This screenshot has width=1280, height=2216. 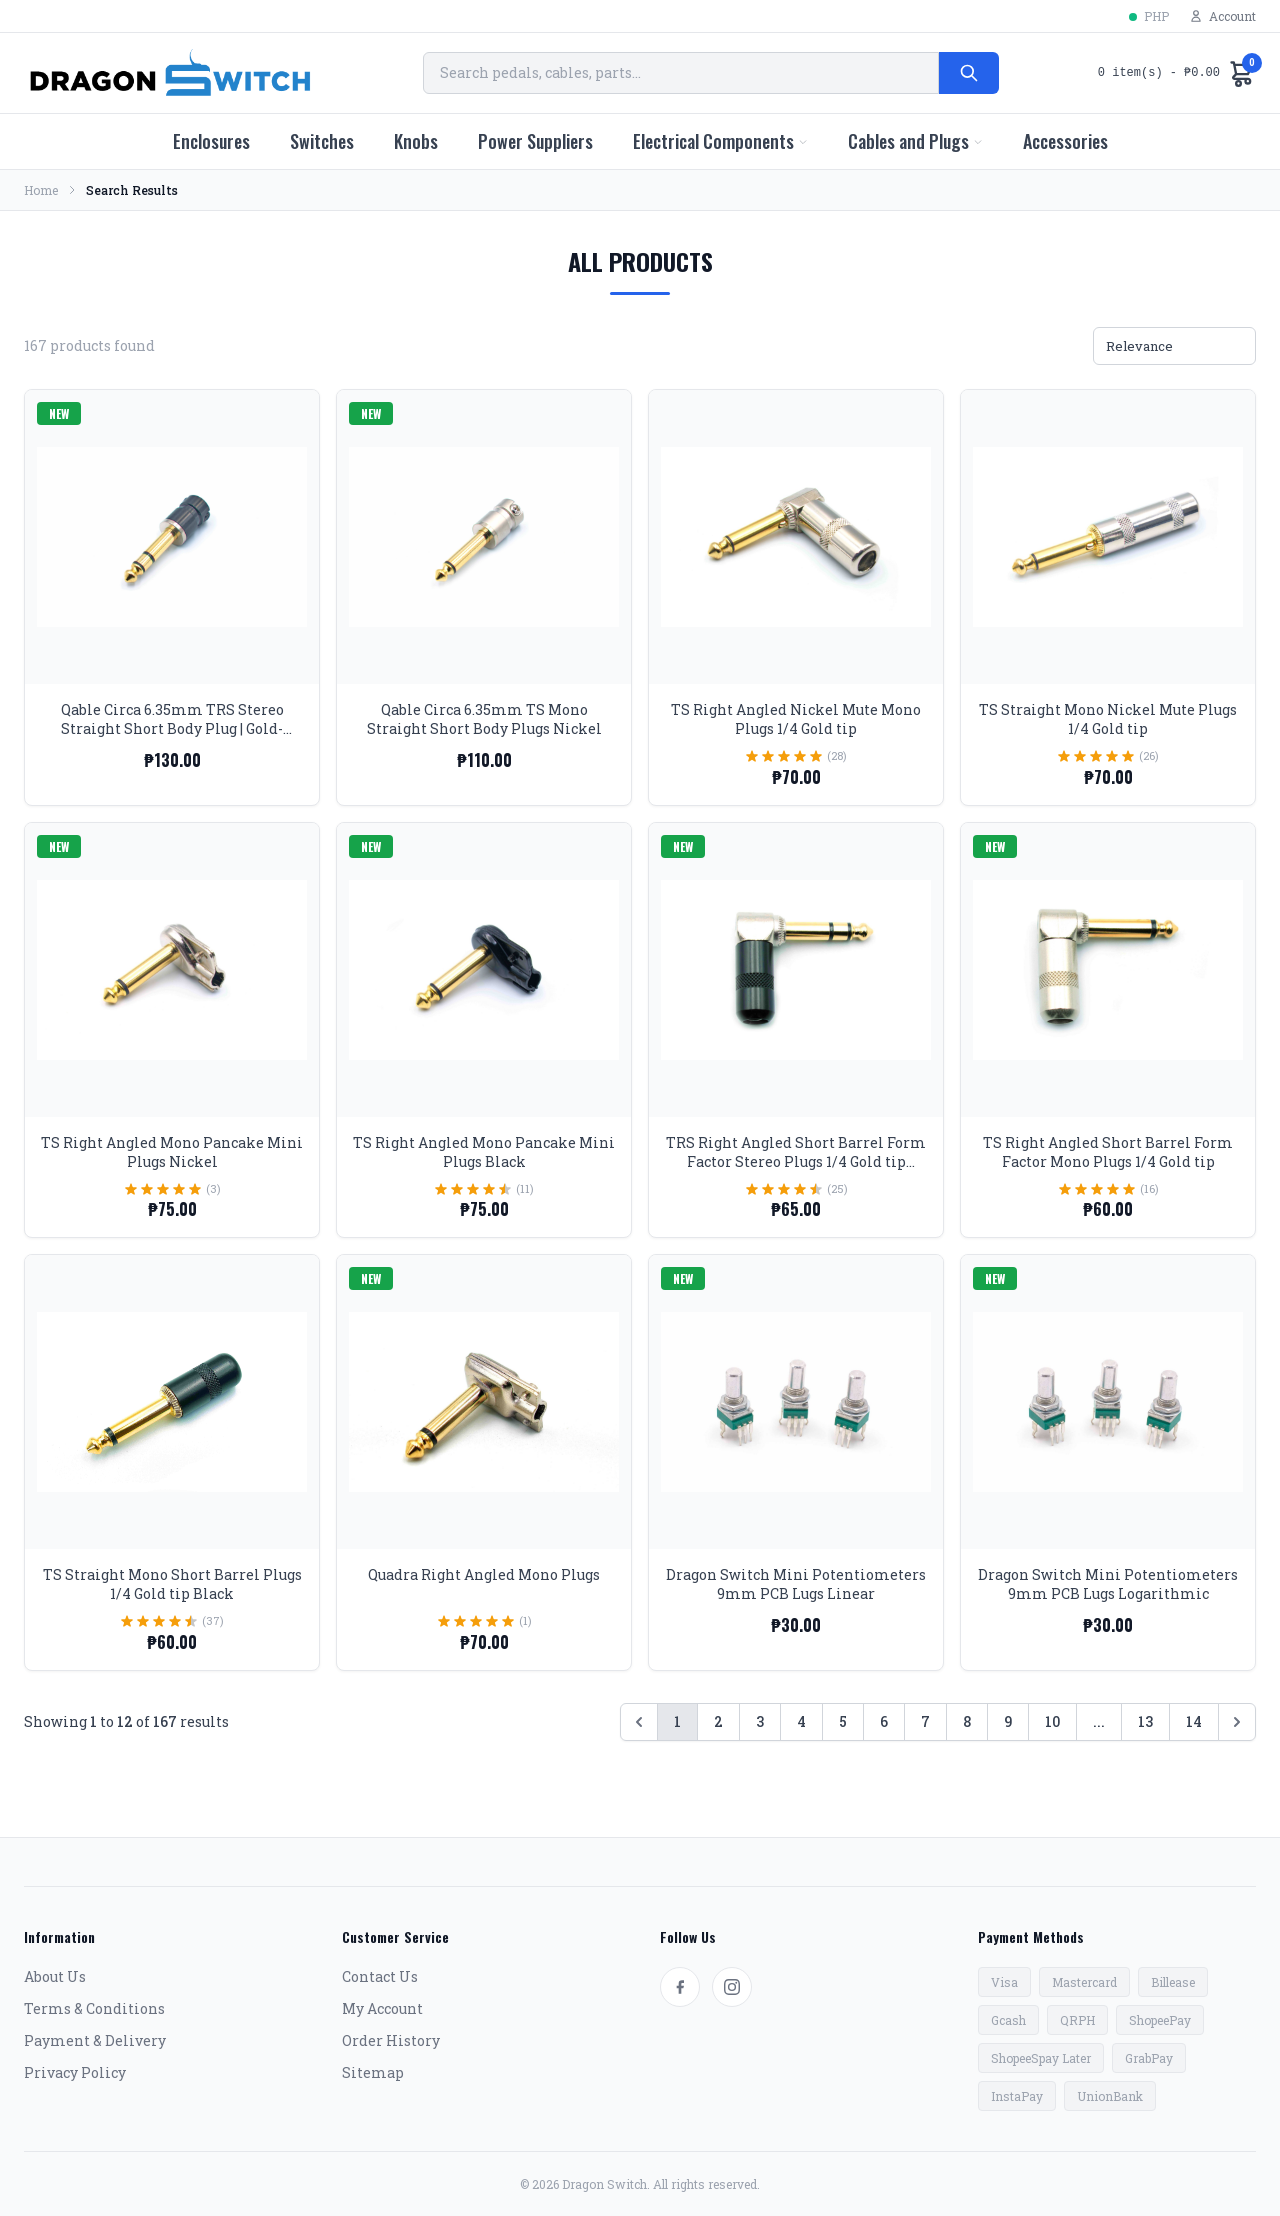 I want to click on TS Right Angled Mono Pancake Mini Plugs Nickel, so click(x=172, y=1152).